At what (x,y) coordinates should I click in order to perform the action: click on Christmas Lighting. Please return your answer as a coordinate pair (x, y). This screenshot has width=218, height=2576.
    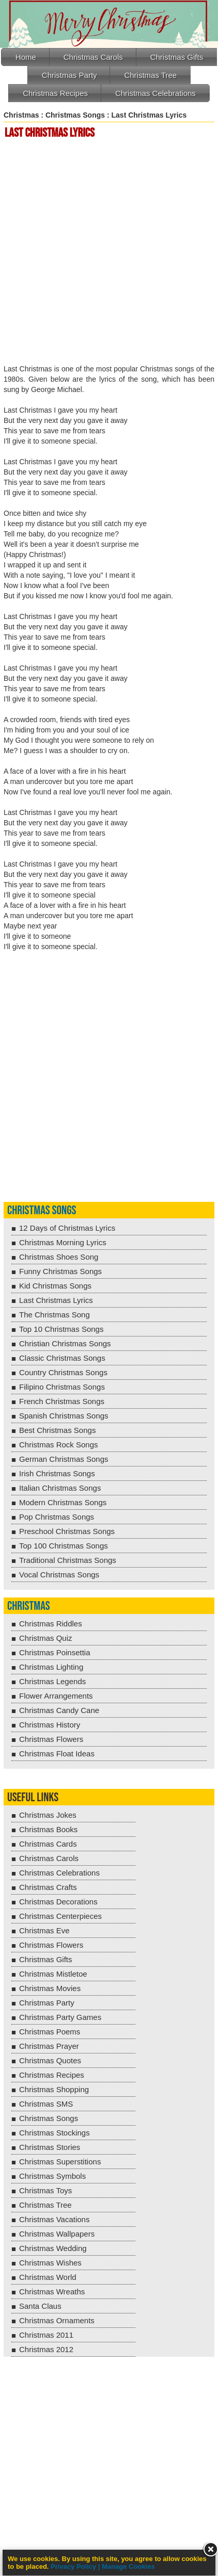
    Looking at the image, I should click on (51, 1666).